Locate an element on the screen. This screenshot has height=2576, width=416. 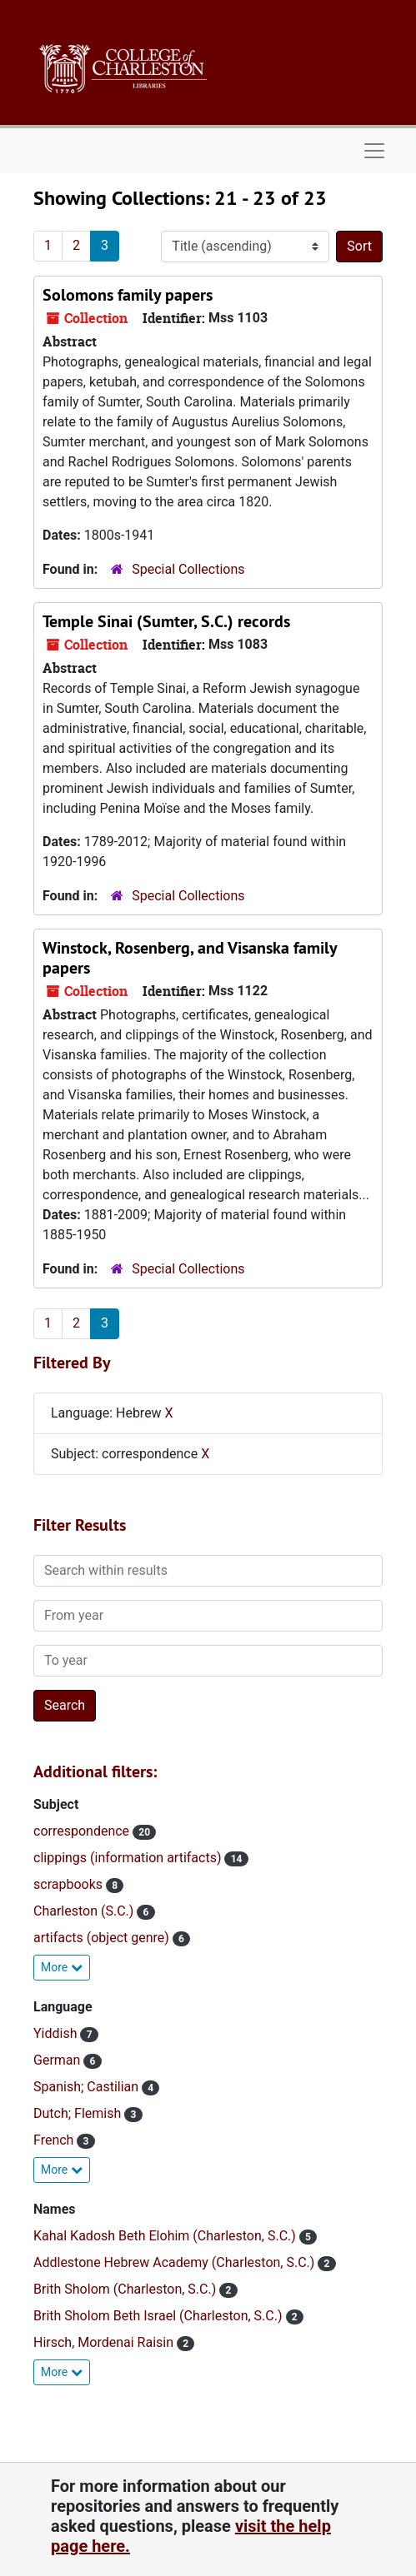
Hirsch, Mordenai Raisin is located at coordinates (105, 2342).